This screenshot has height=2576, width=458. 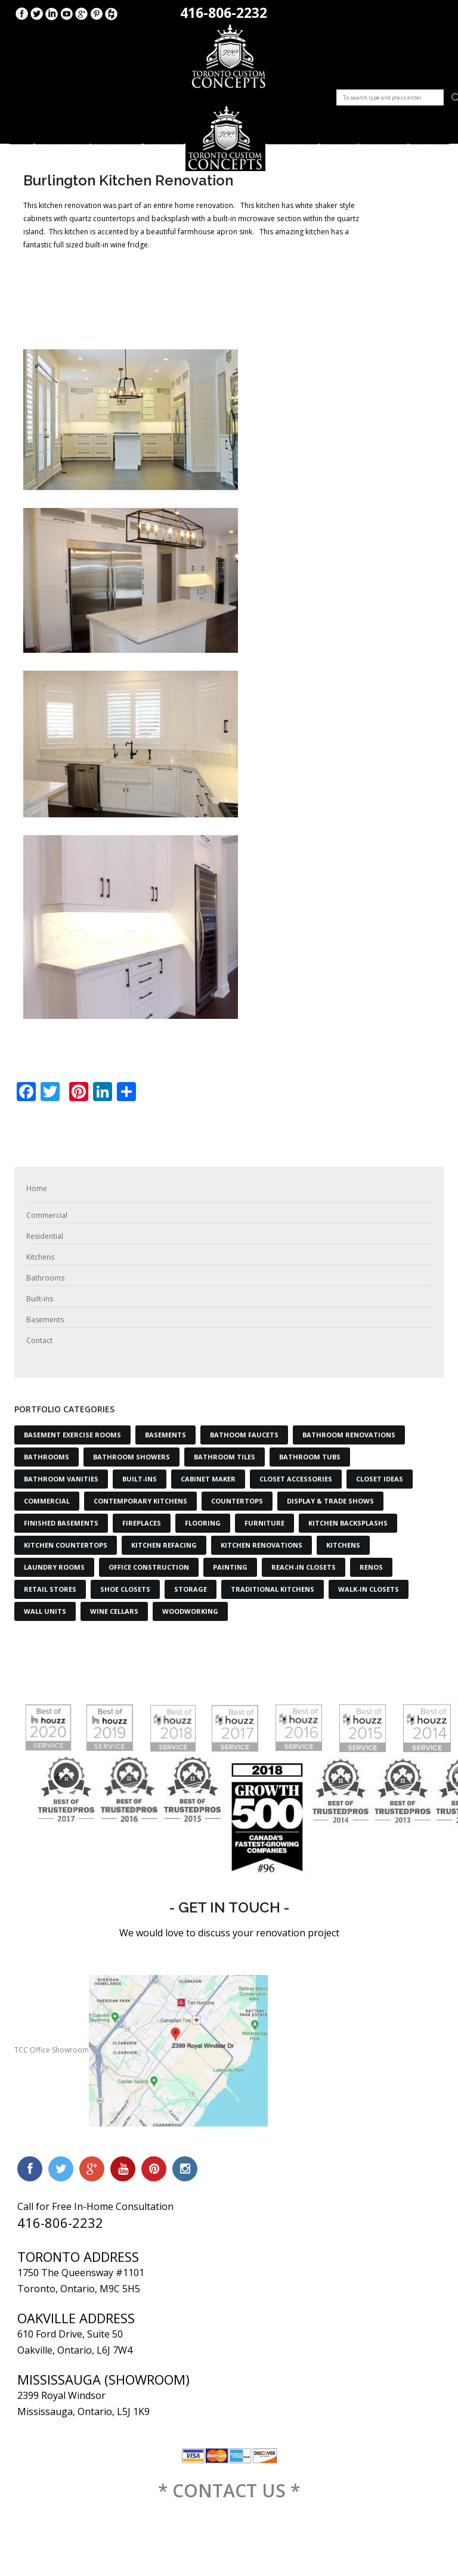 I want to click on Storage, so click(x=190, y=1589).